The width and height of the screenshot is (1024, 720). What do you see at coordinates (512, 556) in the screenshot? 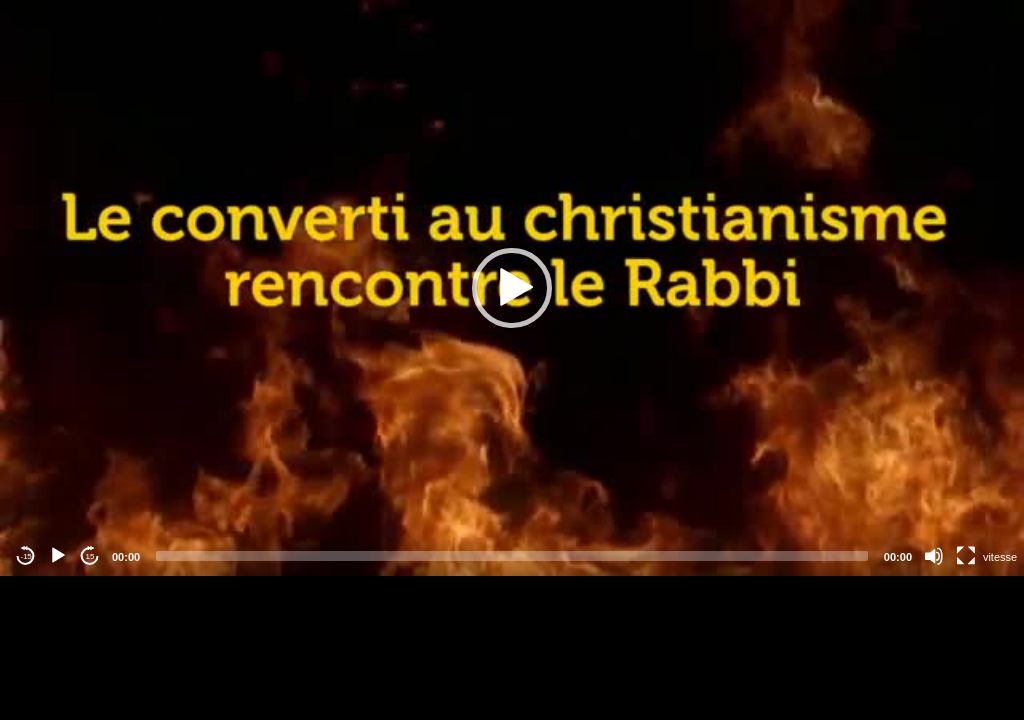
I see `[slider]` at bounding box center [512, 556].